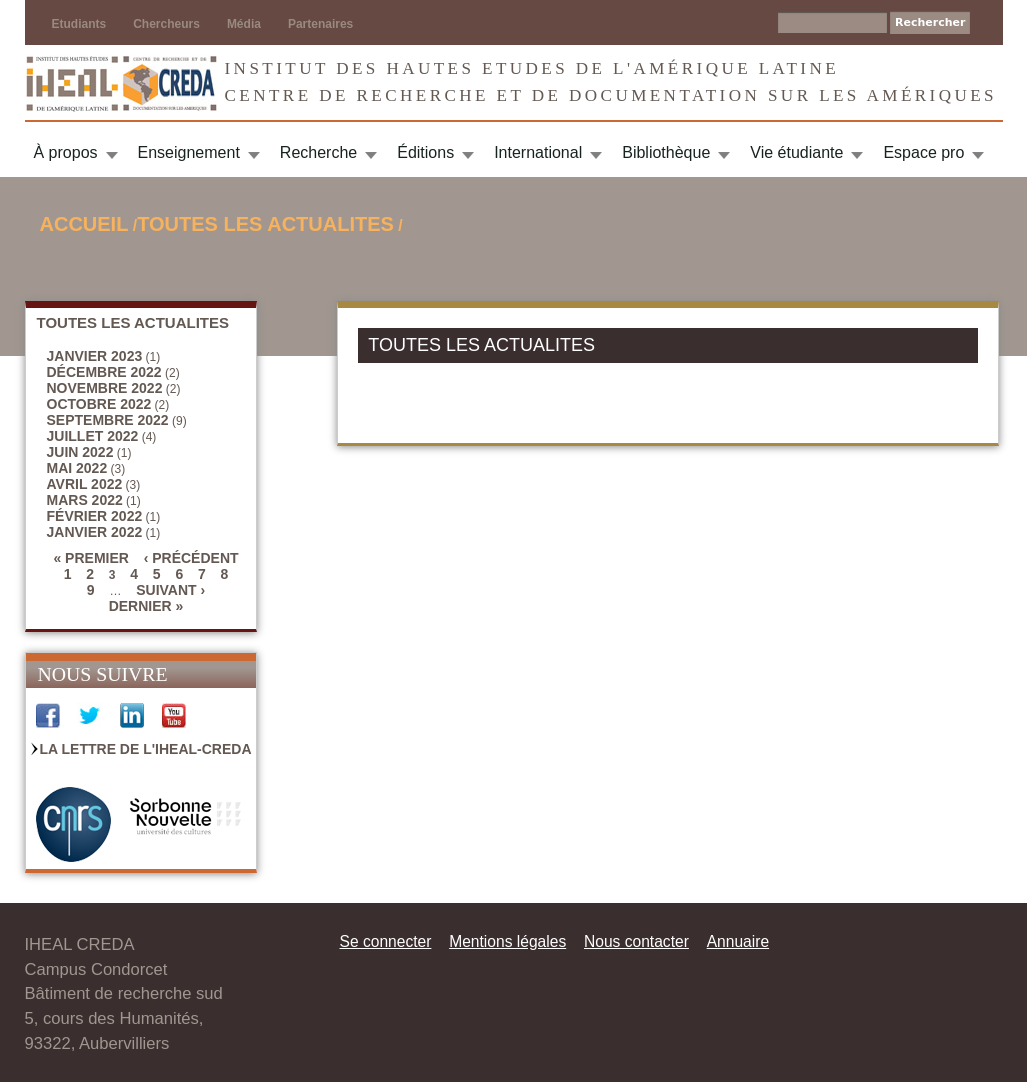 The height and width of the screenshot is (1082, 1027). Describe the element at coordinates (95, 532) in the screenshot. I see `janvier 2022` at that location.